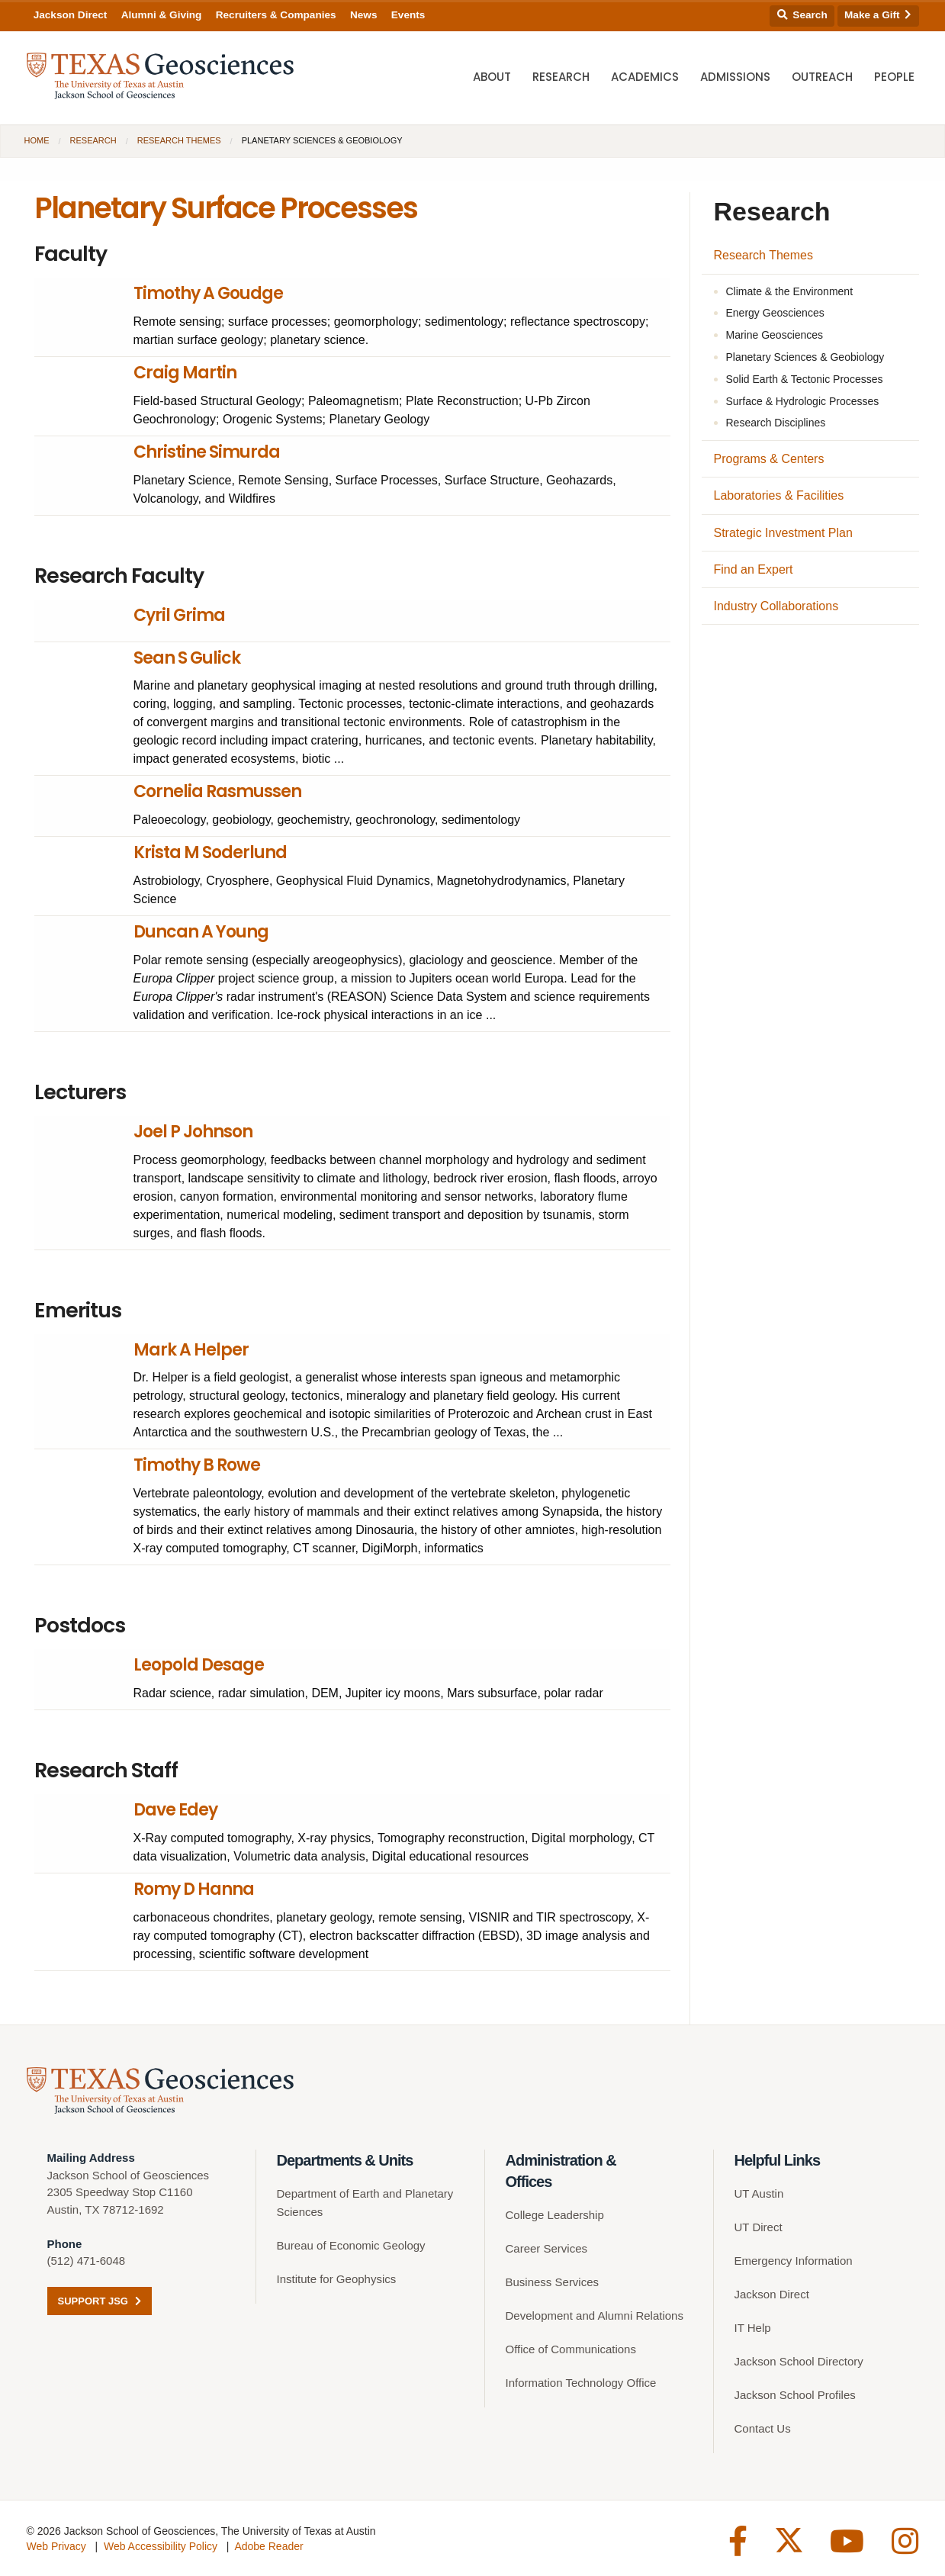 Image resolution: width=945 pixels, height=2576 pixels. What do you see at coordinates (581, 2382) in the screenshot?
I see `Information Technology Office` at bounding box center [581, 2382].